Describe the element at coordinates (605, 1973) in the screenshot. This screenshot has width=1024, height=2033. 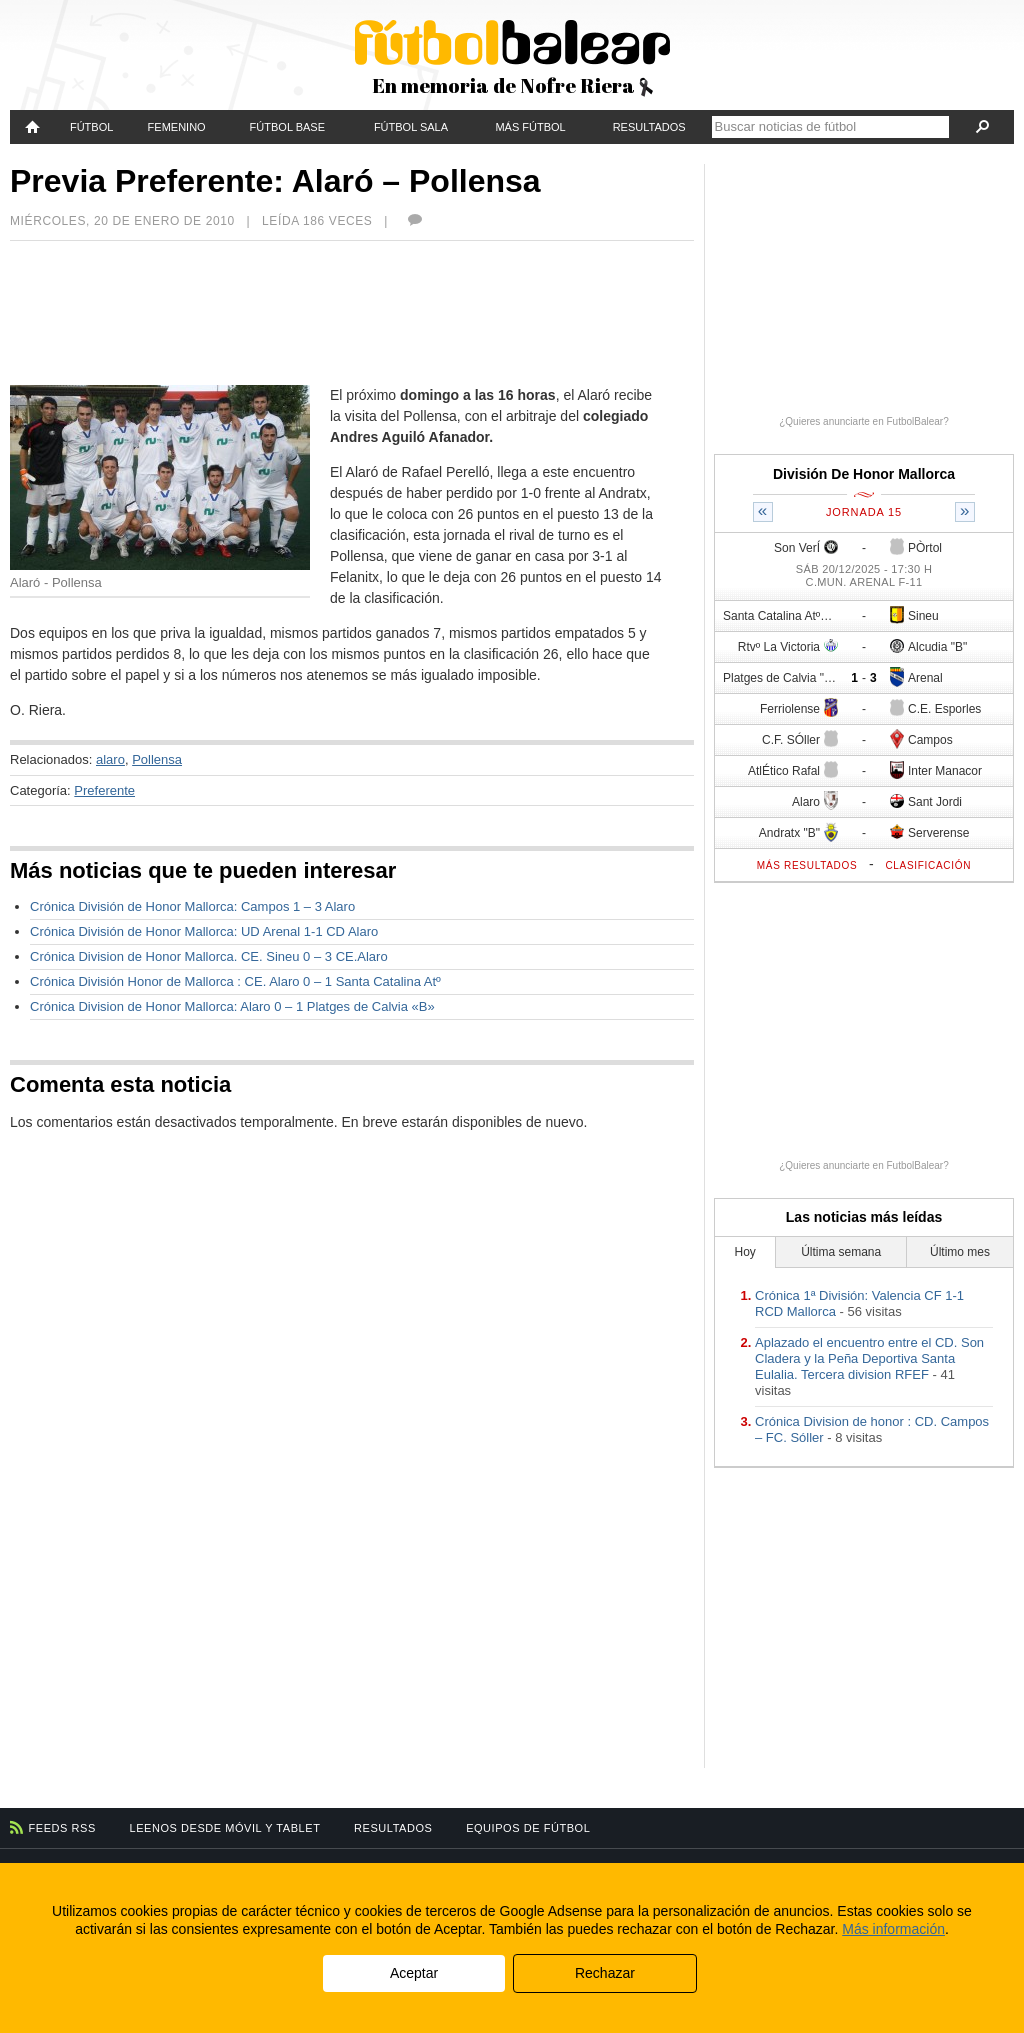
I see `Rechazar` at that location.